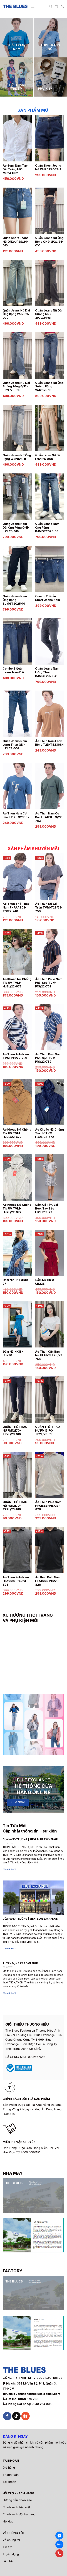  Describe the element at coordinates (17, 457) in the screenshot. I see `Quần Jeans Nữ Ống Rộng WJ2025-11` at that location.